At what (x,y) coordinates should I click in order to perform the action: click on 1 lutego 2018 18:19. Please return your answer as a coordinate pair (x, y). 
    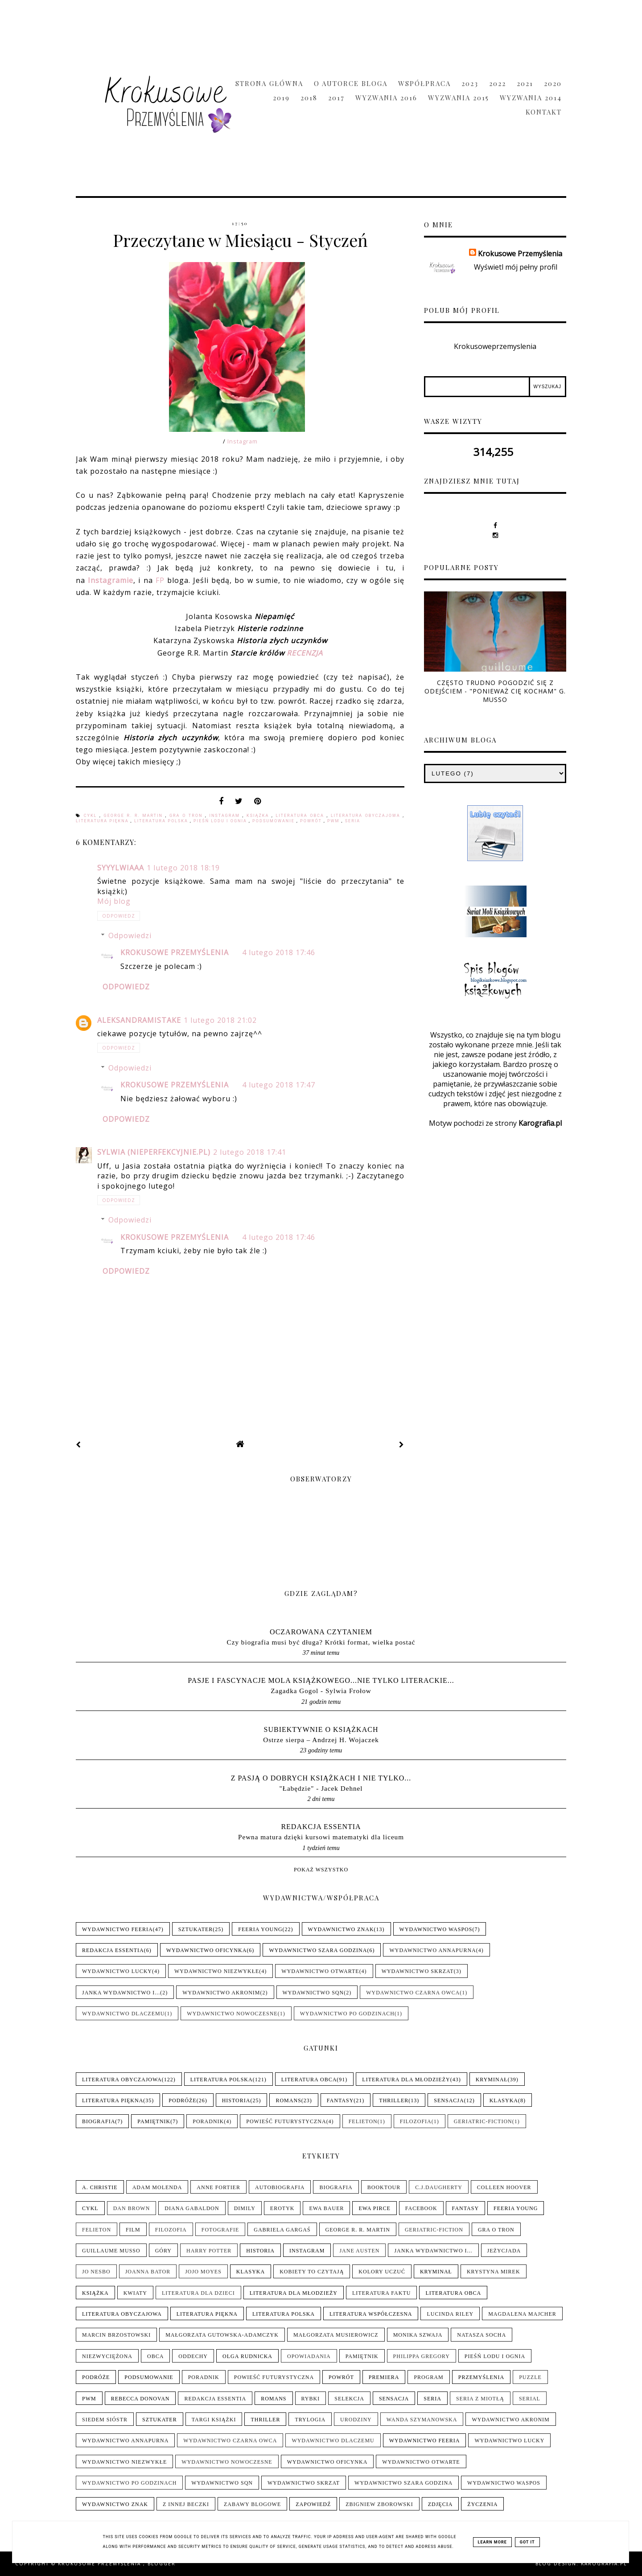
    Looking at the image, I should click on (183, 868).